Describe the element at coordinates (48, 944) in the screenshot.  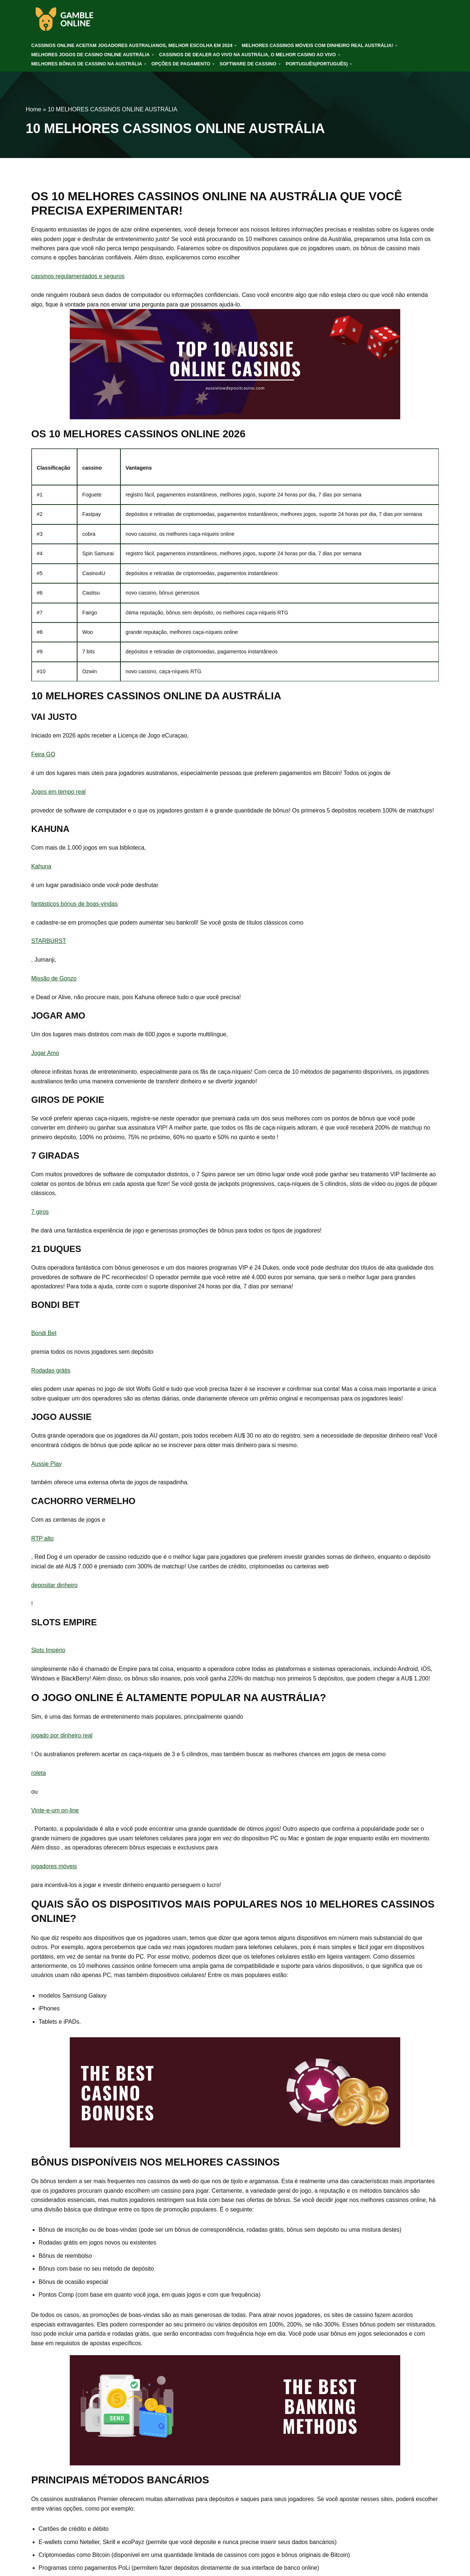
I see `STARBURST` at that location.